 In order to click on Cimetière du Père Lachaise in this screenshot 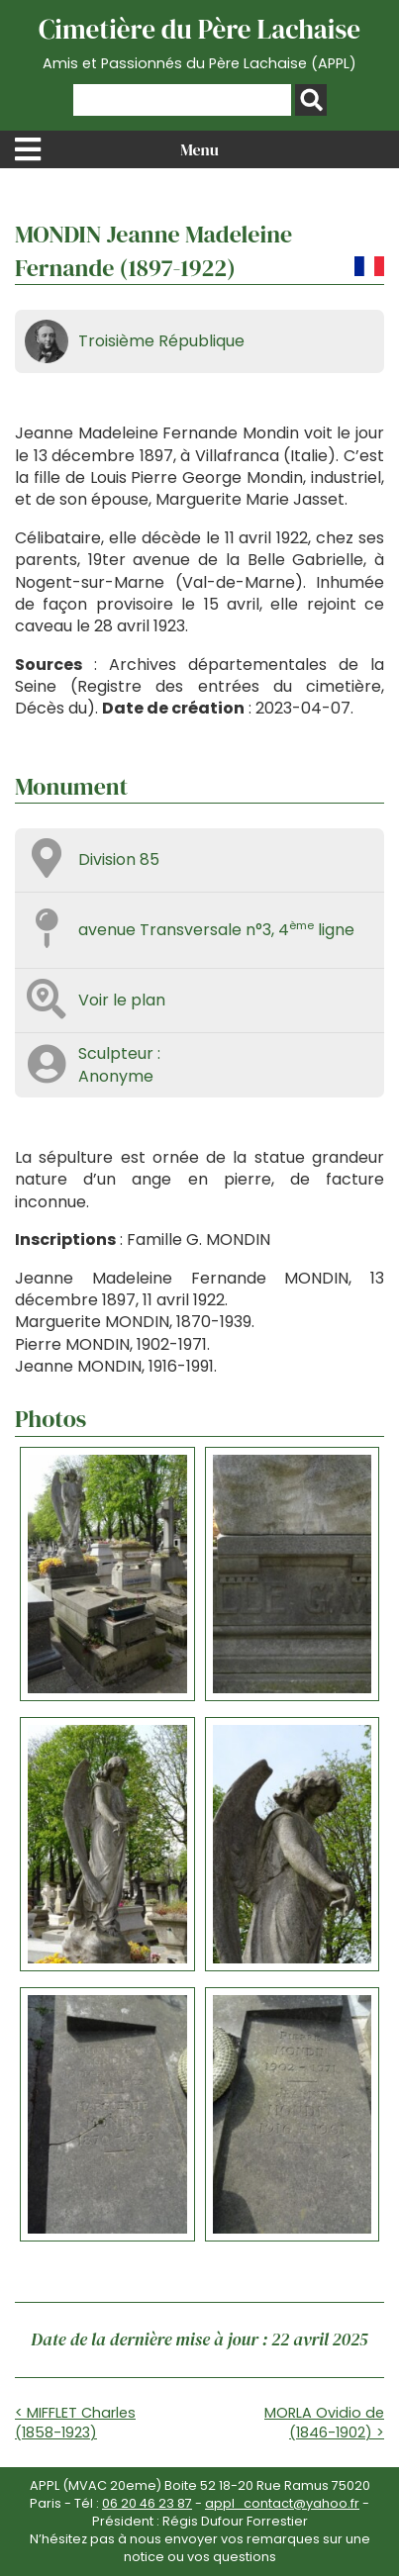, I will do `click(199, 42)`.